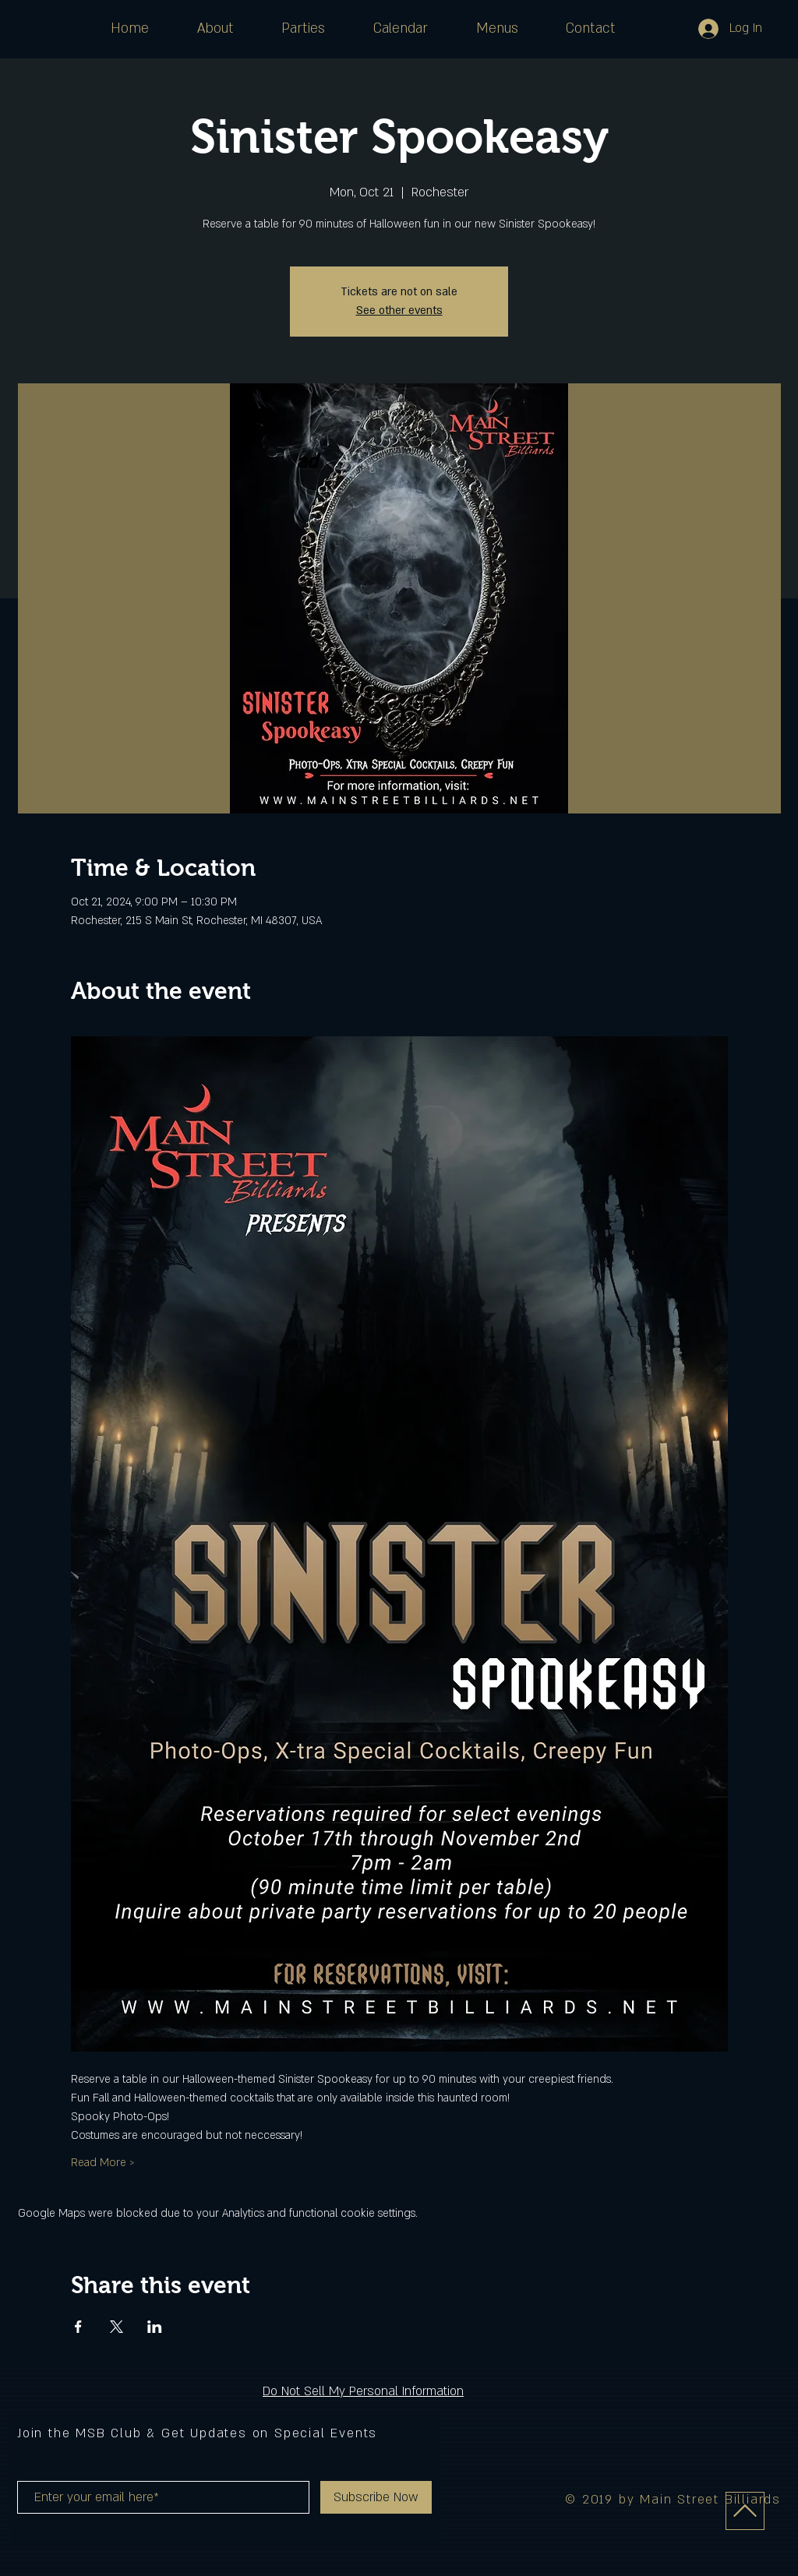  Describe the element at coordinates (78, 2326) in the screenshot. I see `[Share event on Facebook]` at that location.